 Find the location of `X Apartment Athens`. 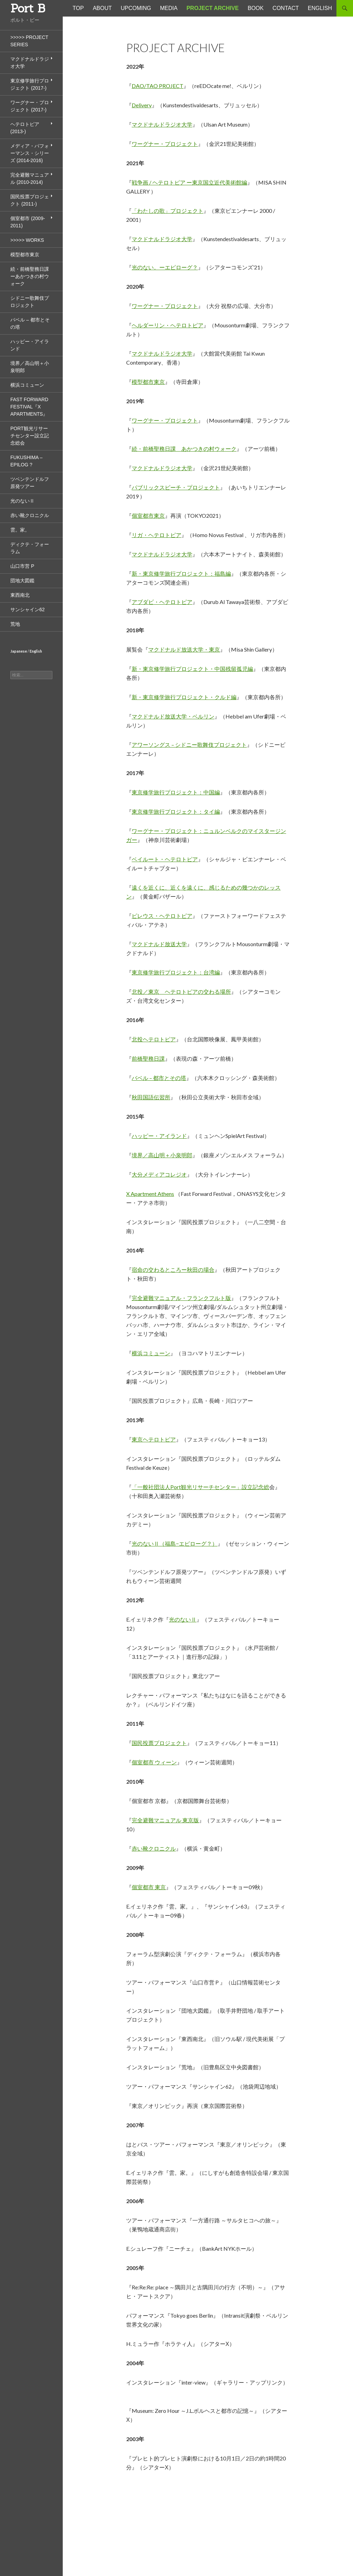

X Apartment Athens is located at coordinates (150, 1193).